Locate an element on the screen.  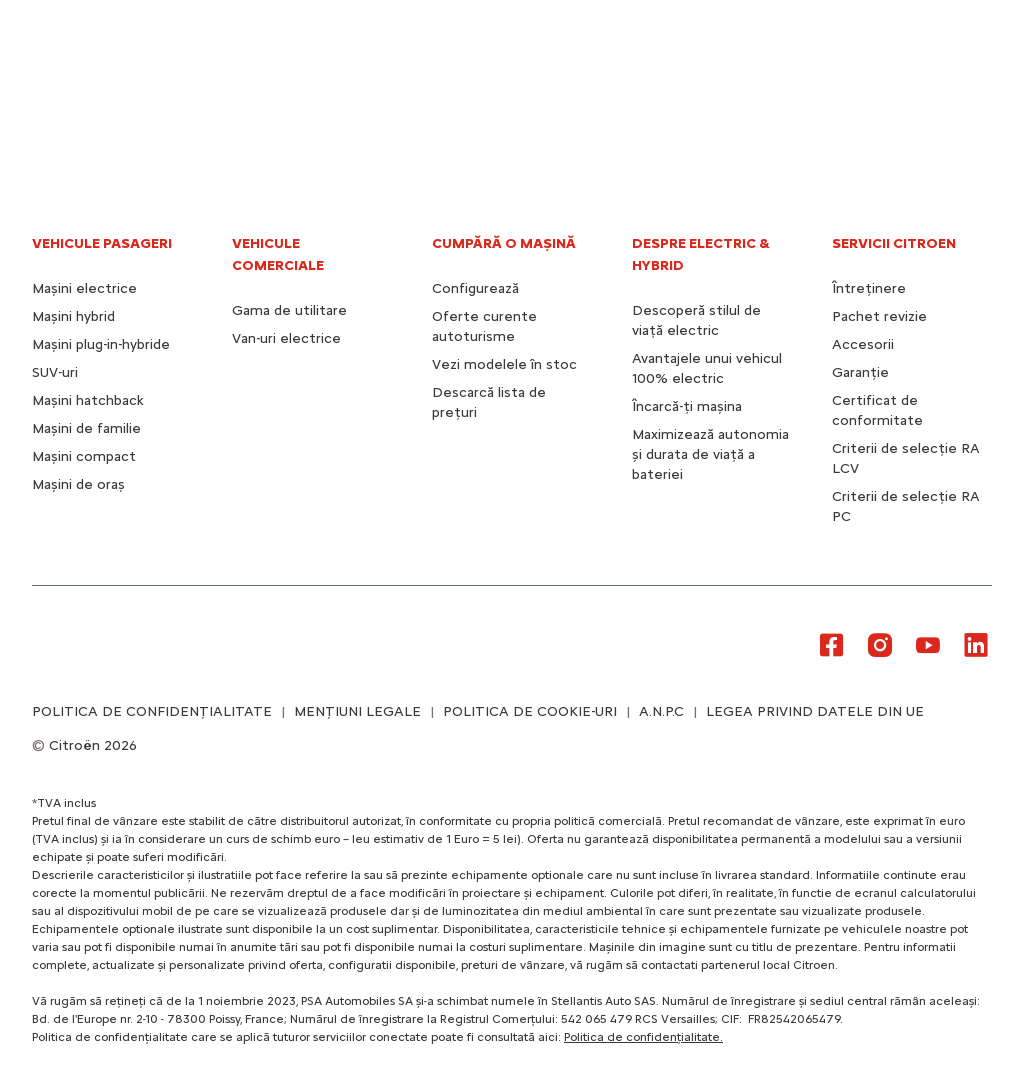
VEHICULE PASAGERI is located at coordinates (102, 243).